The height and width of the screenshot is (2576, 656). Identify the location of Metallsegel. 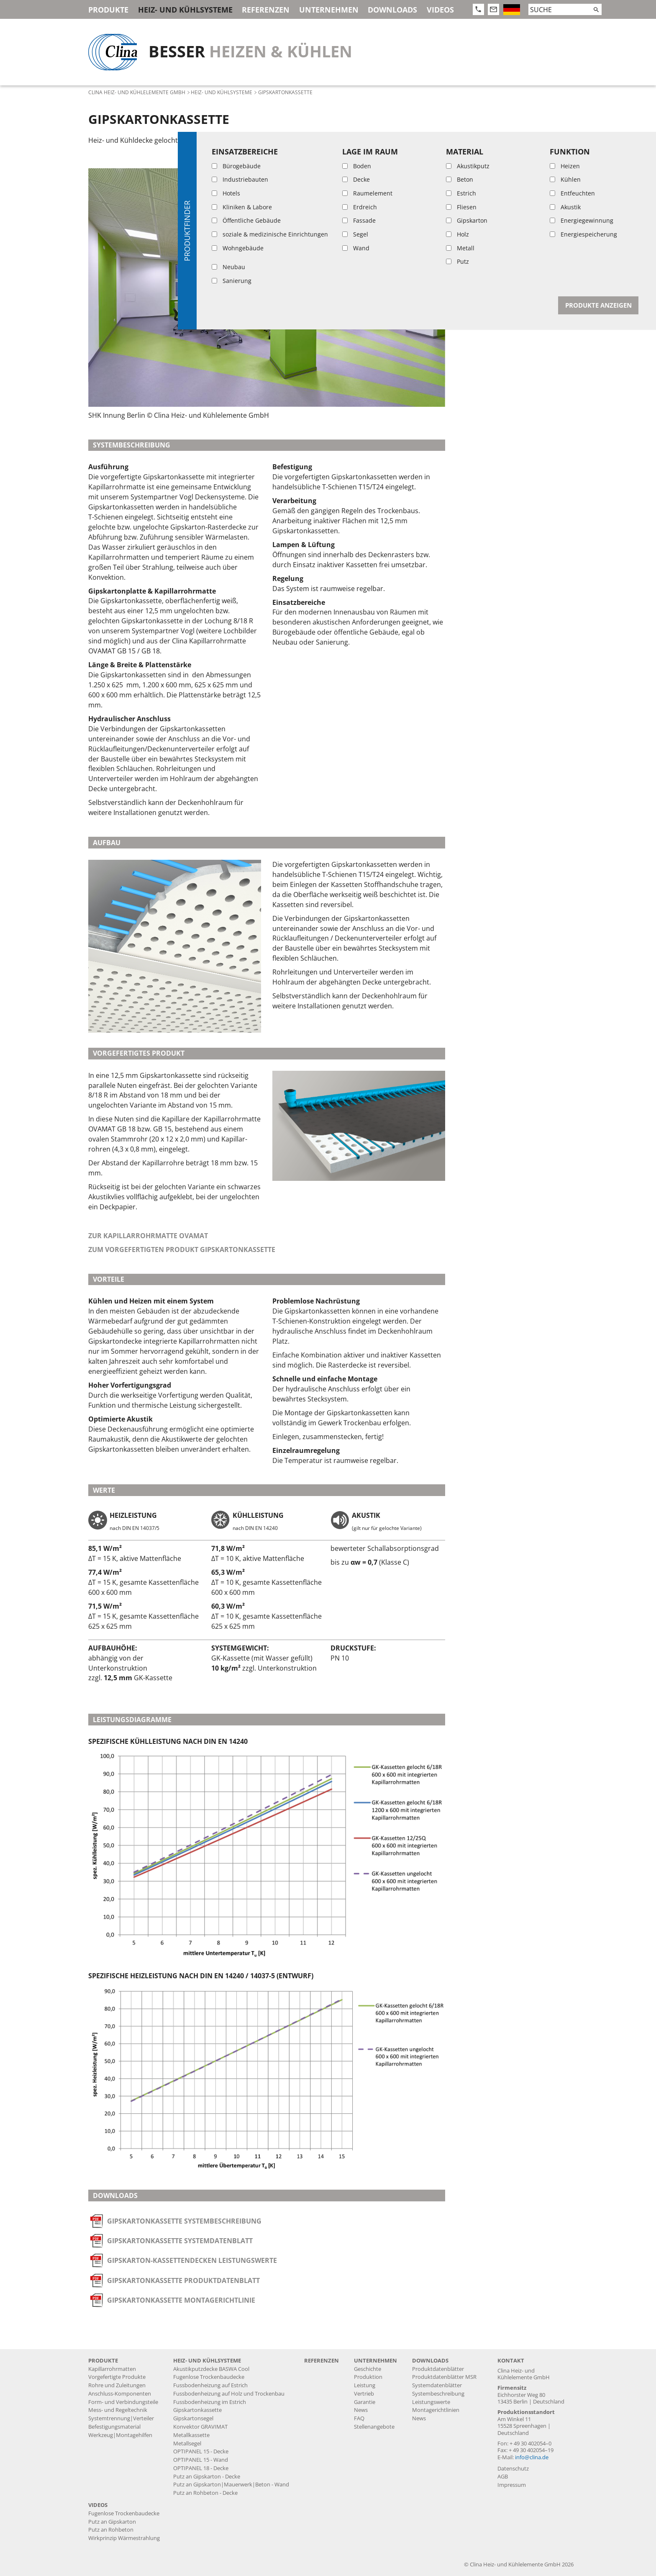
(187, 2443).